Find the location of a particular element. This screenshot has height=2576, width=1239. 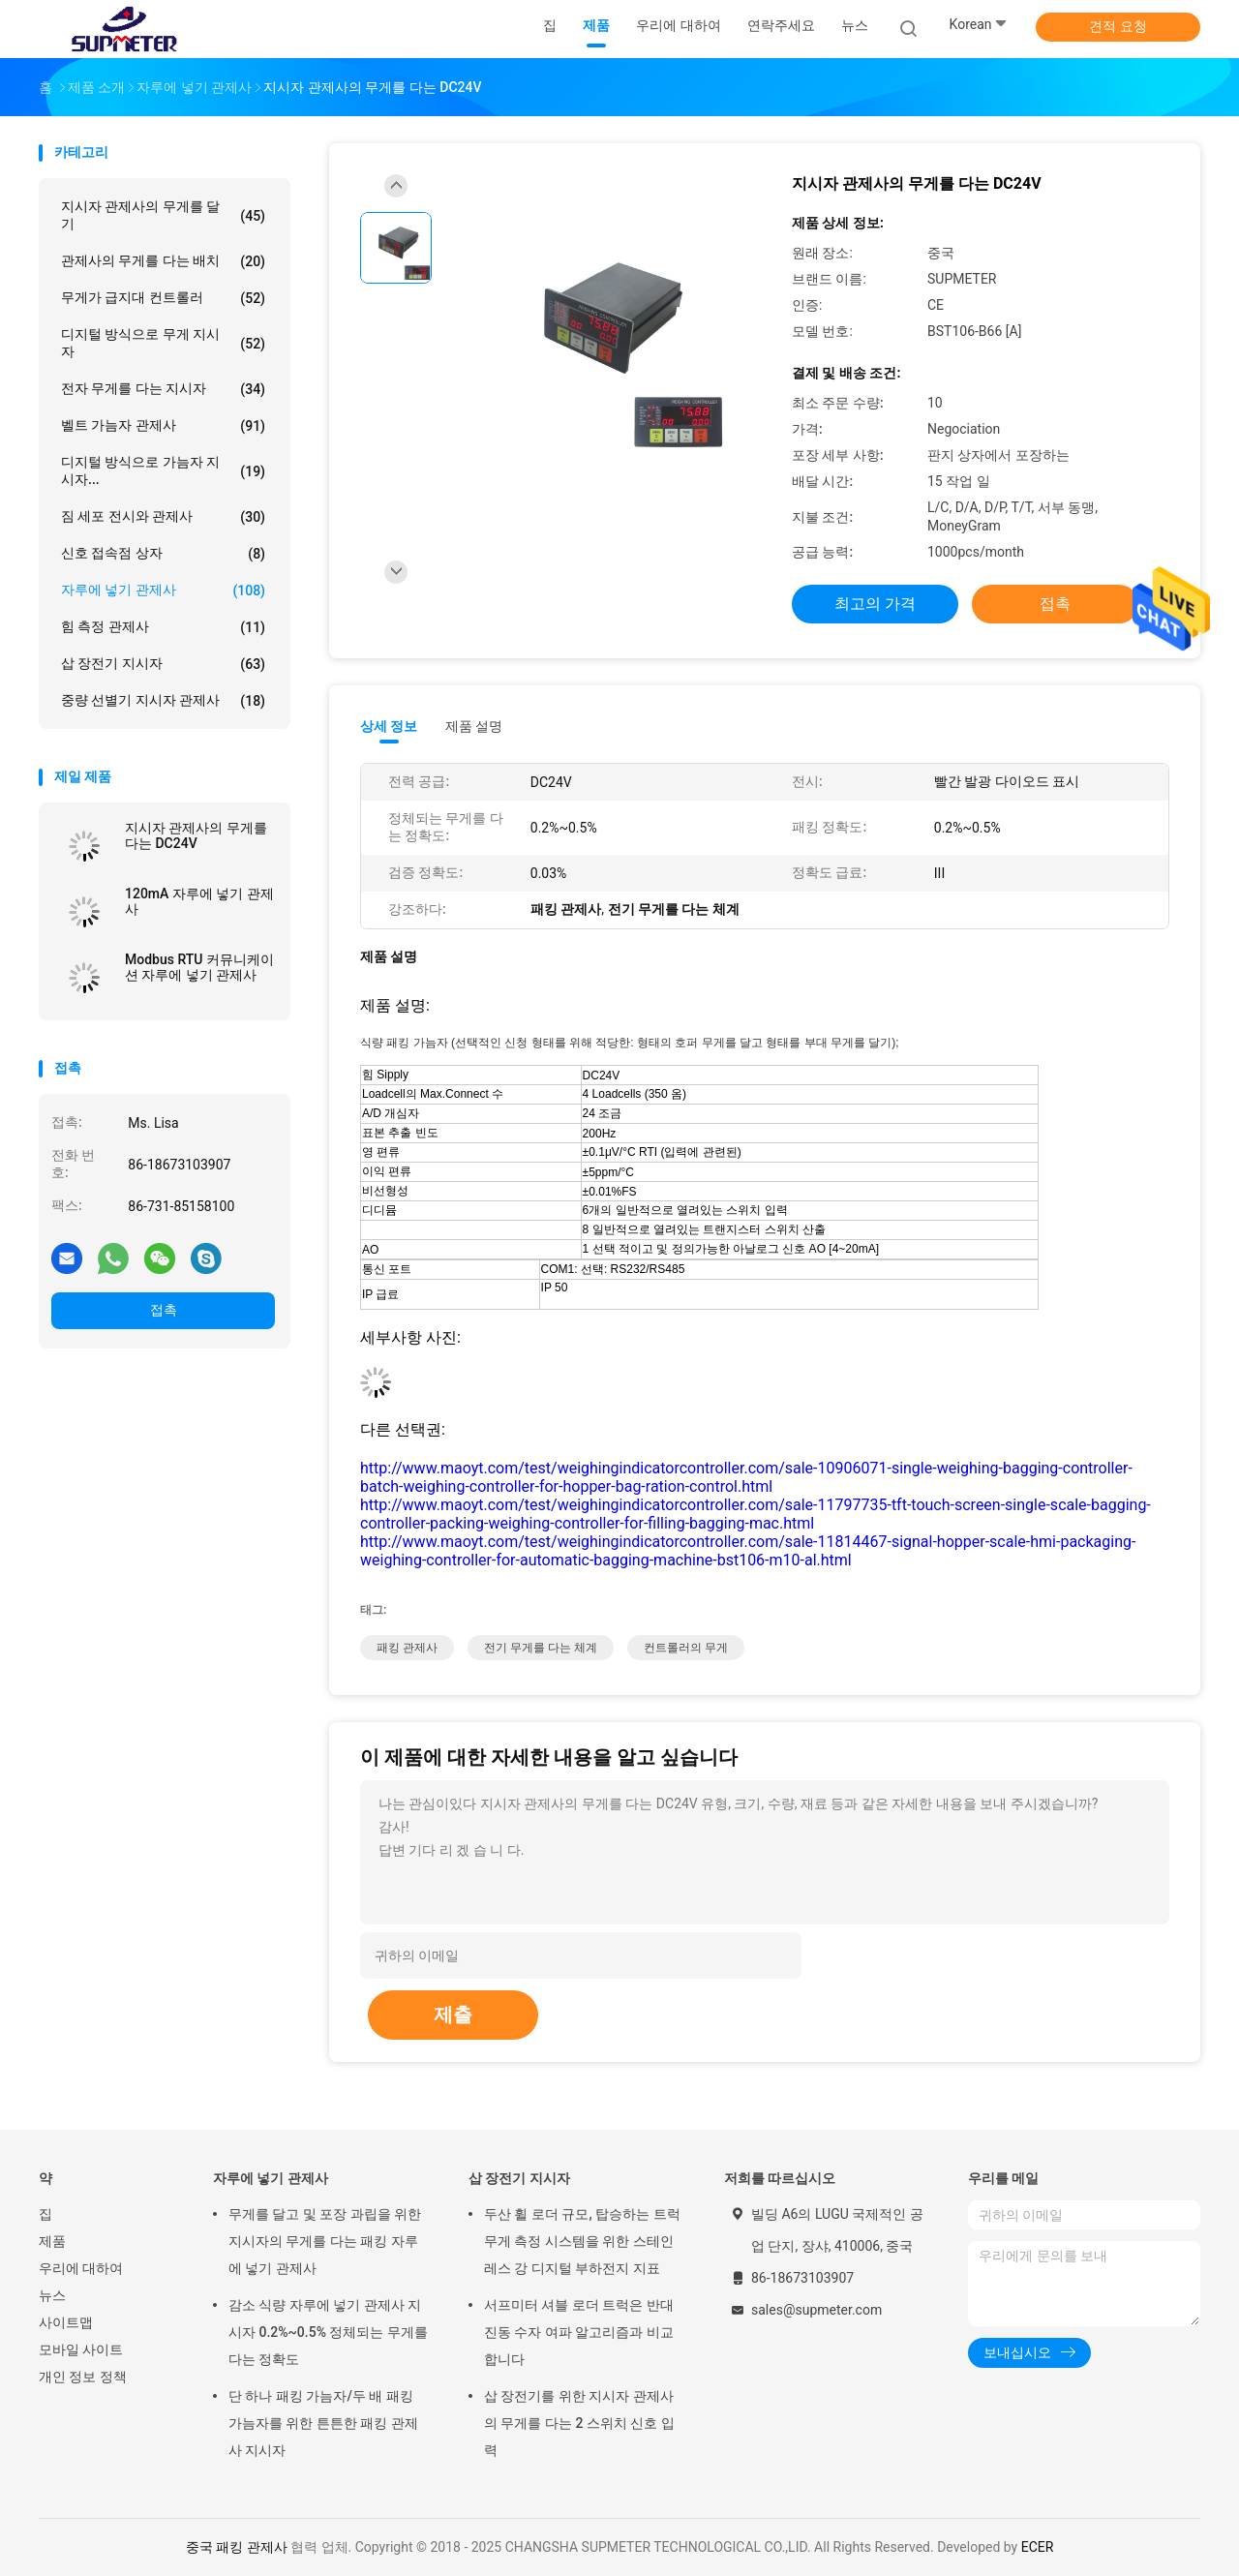

컨트롤러의 무게 is located at coordinates (686, 1647).